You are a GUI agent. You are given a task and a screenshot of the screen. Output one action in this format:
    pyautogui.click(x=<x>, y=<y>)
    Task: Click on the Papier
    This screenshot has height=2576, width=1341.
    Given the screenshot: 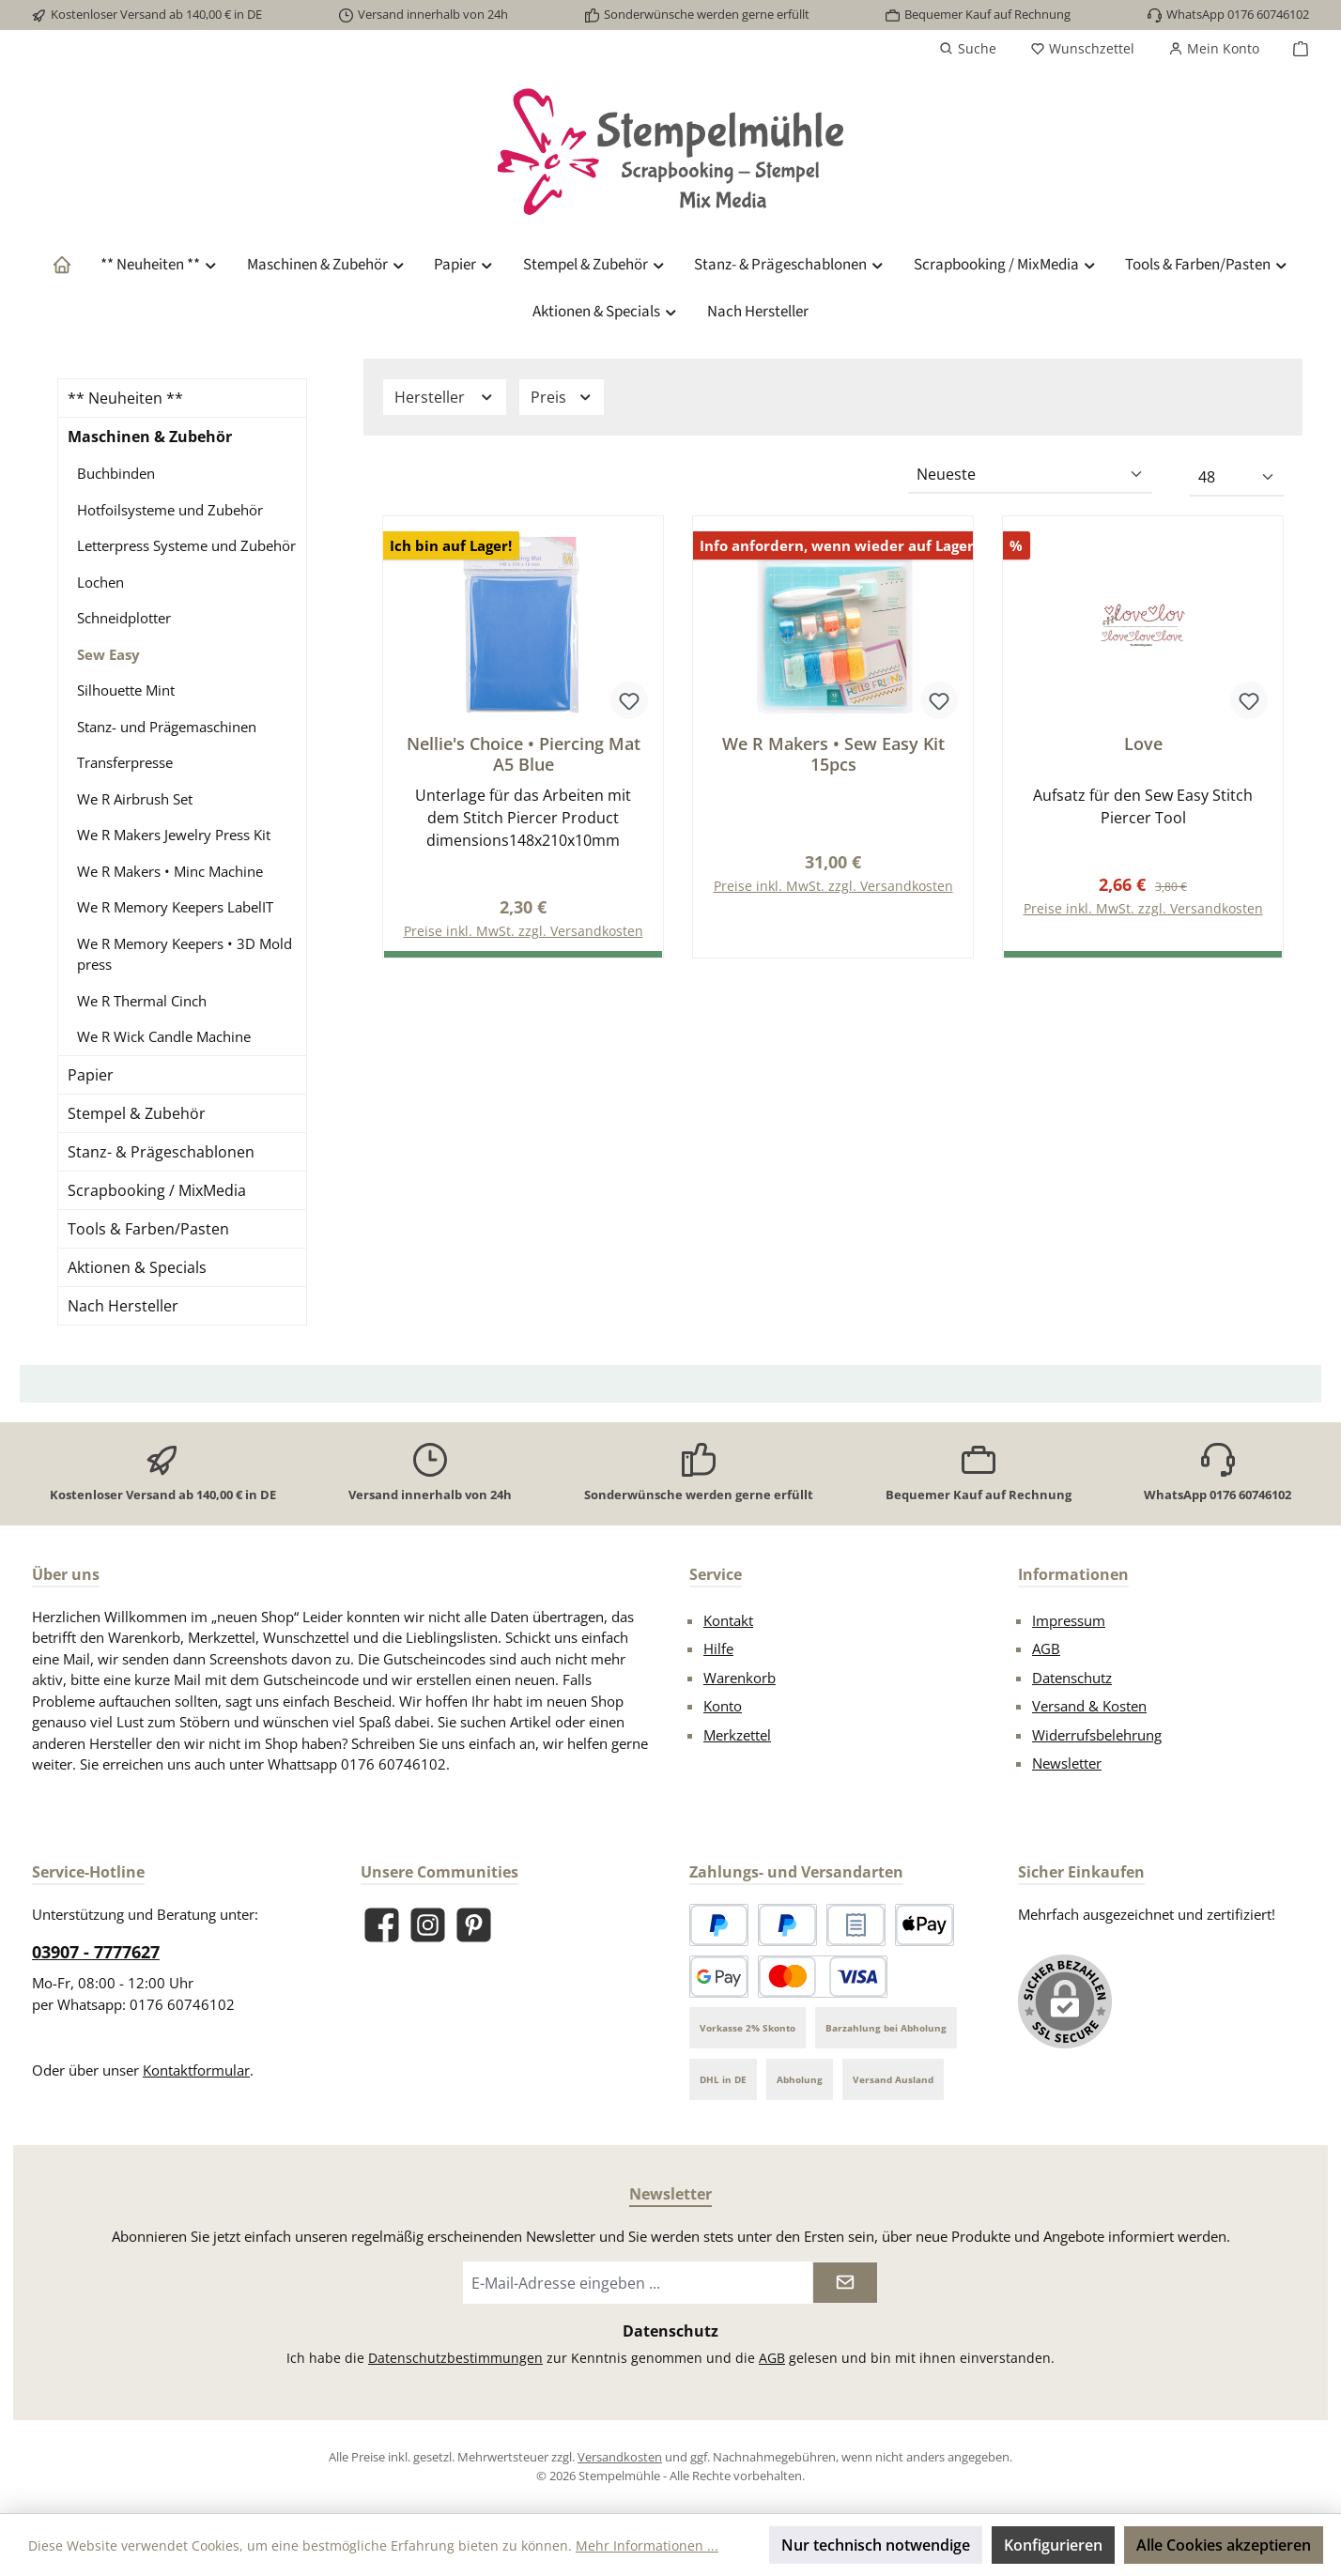 What is the action you would take?
    pyautogui.click(x=91, y=1075)
    